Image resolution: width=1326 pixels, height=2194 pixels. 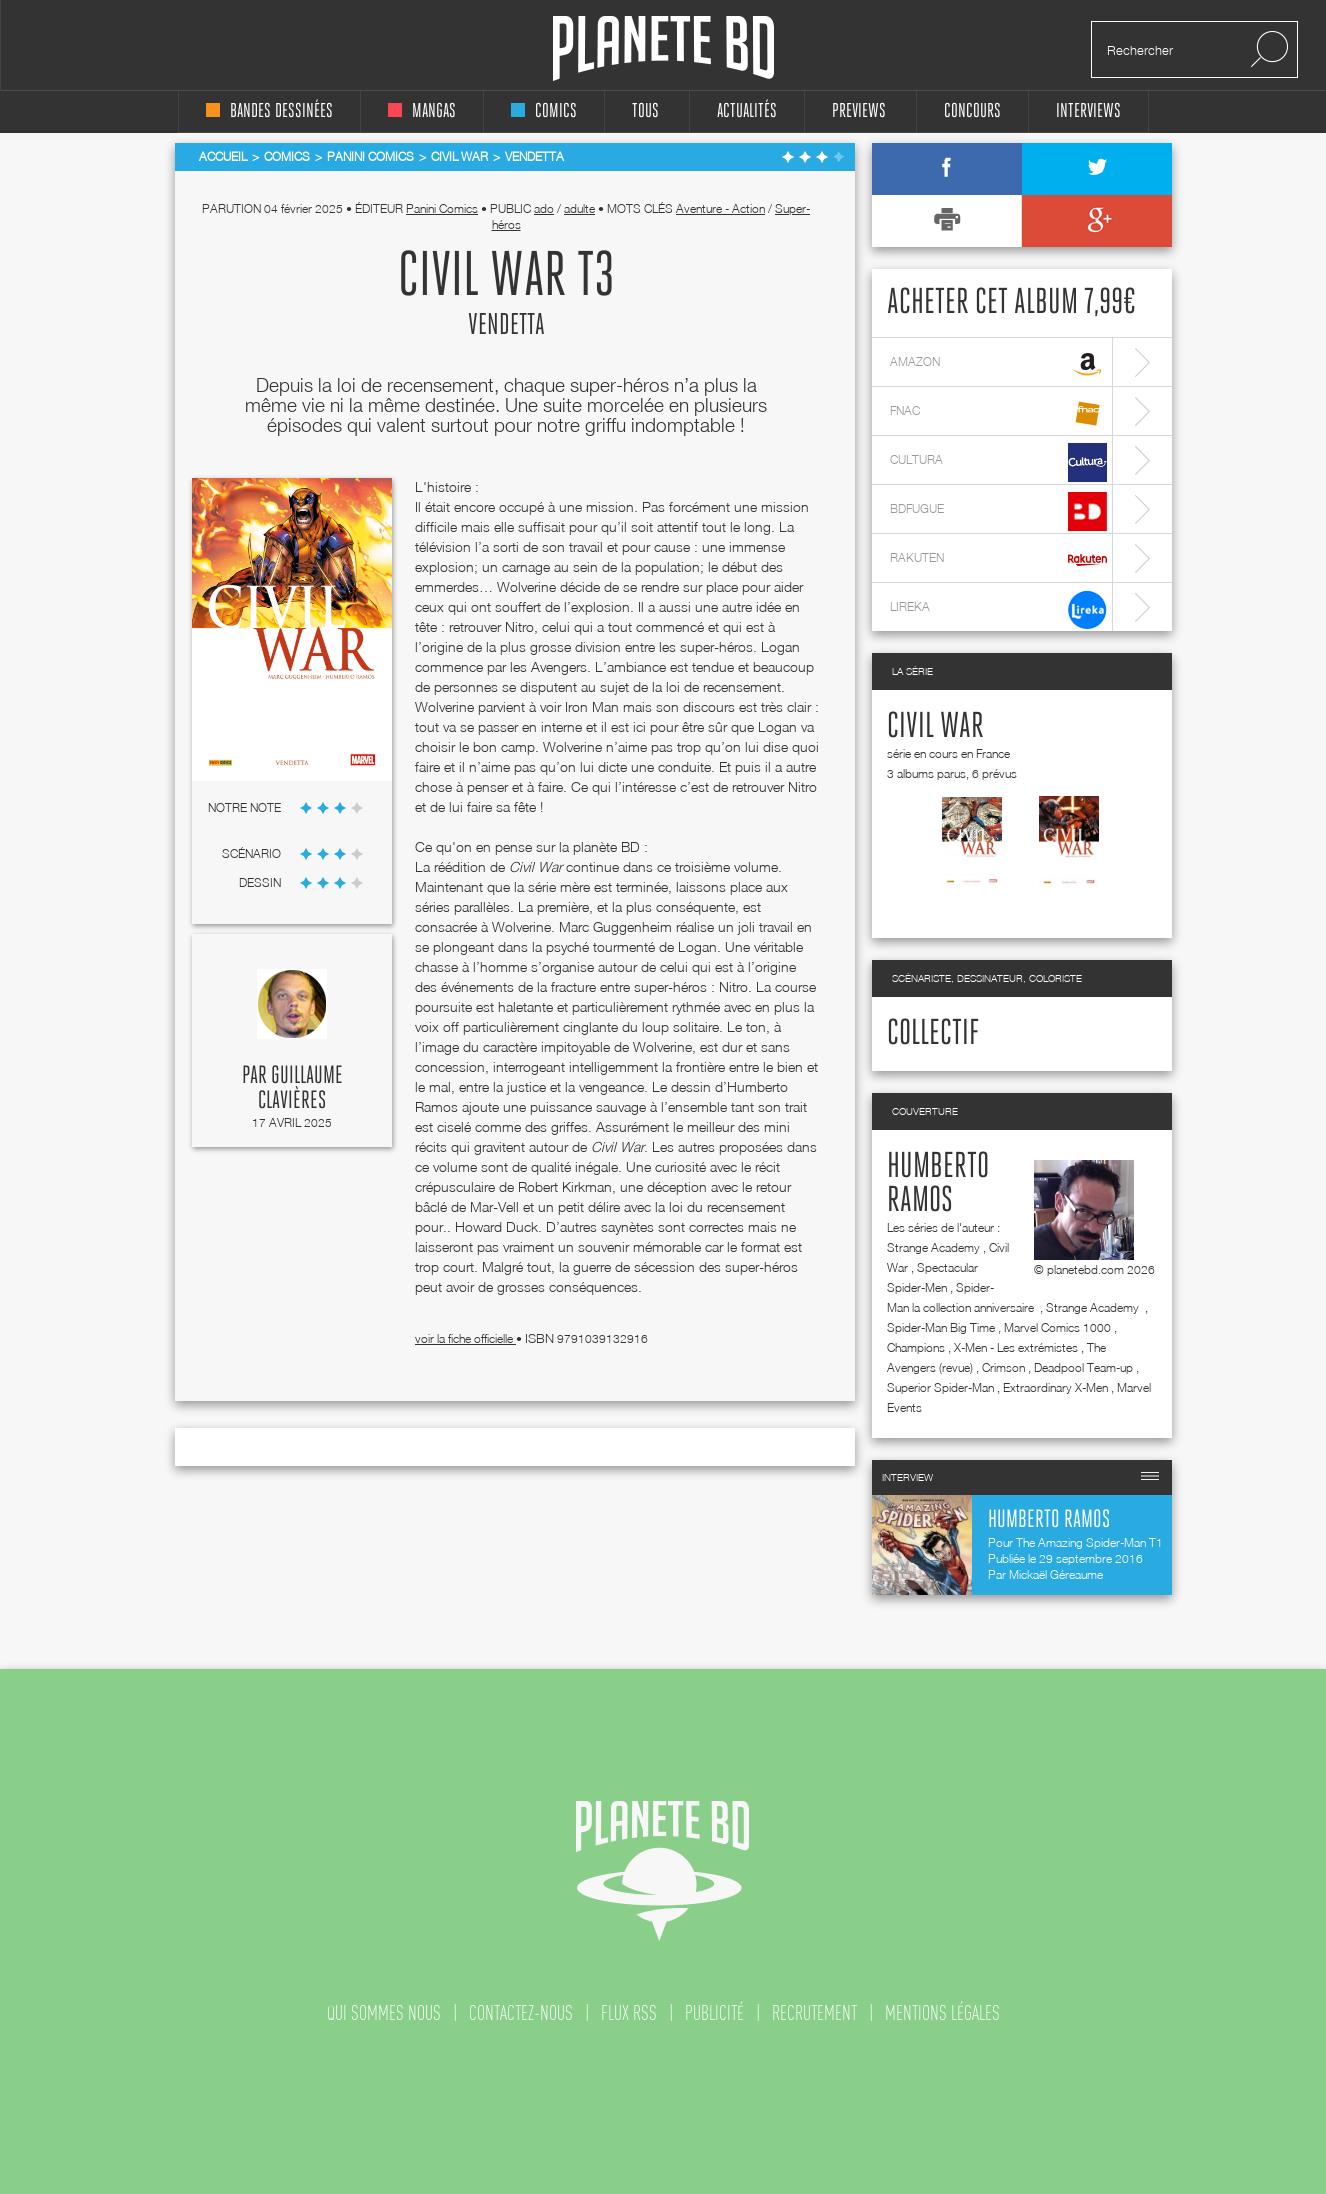 What do you see at coordinates (579, 208) in the screenshot?
I see `adulte` at bounding box center [579, 208].